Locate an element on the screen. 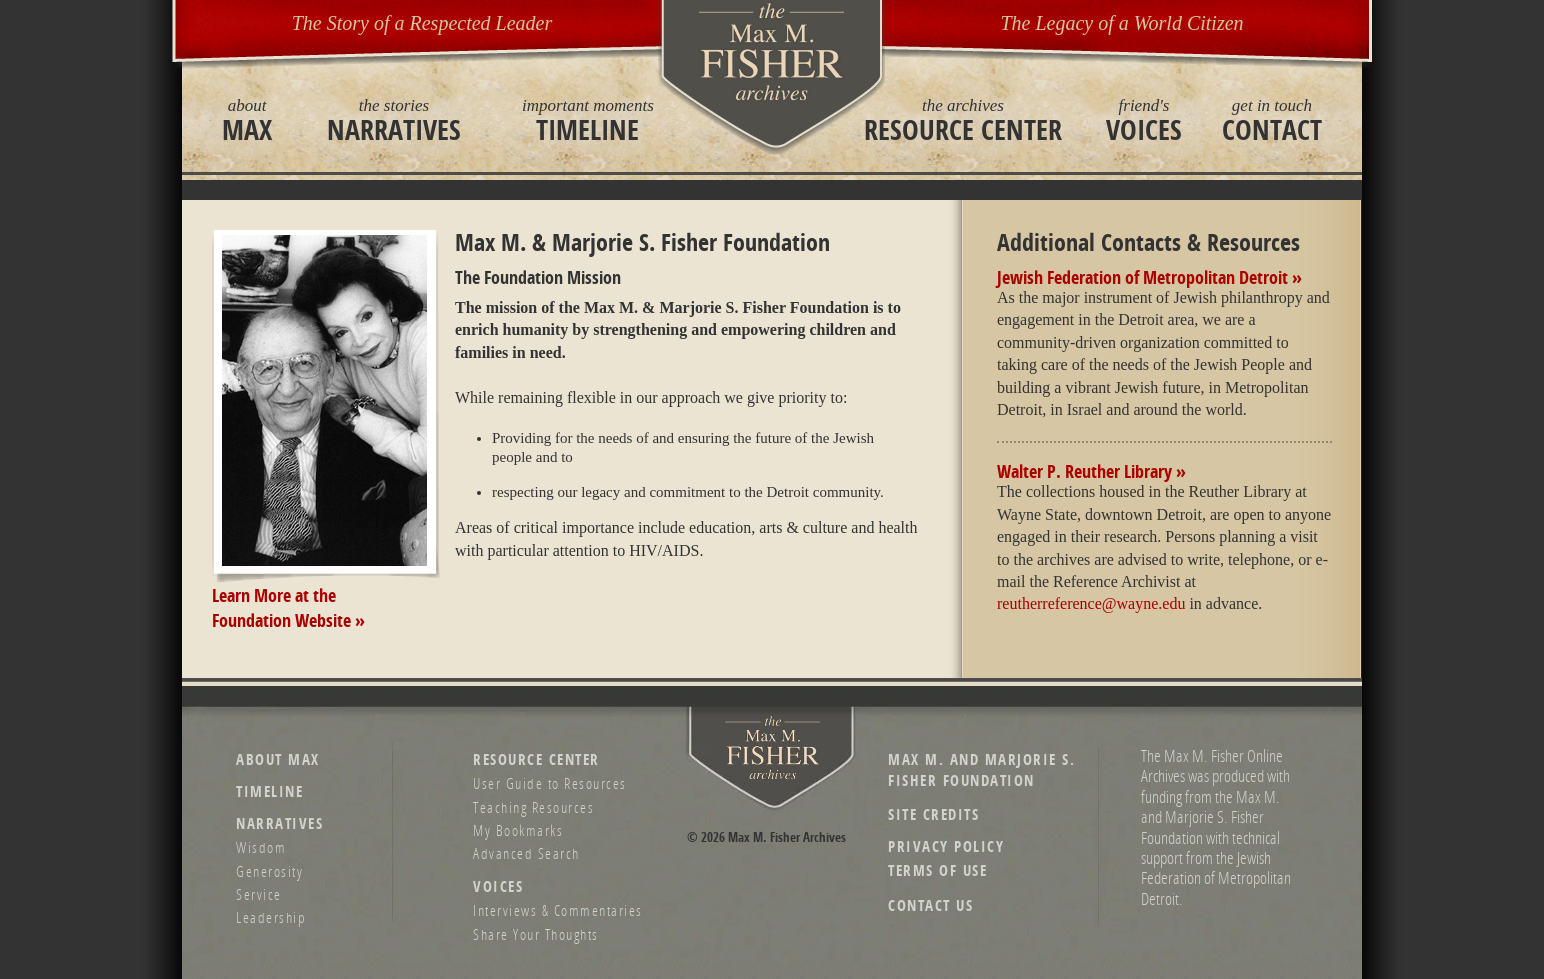  Share Your Thoughts is located at coordinates (536, 934).